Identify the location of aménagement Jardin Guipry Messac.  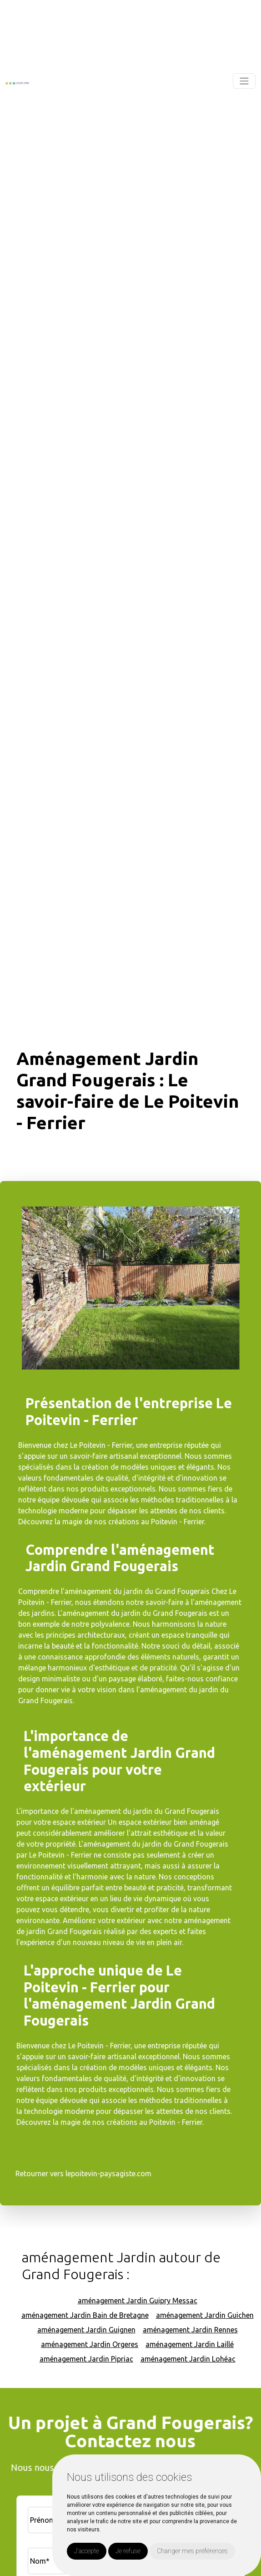
(137, 2300).